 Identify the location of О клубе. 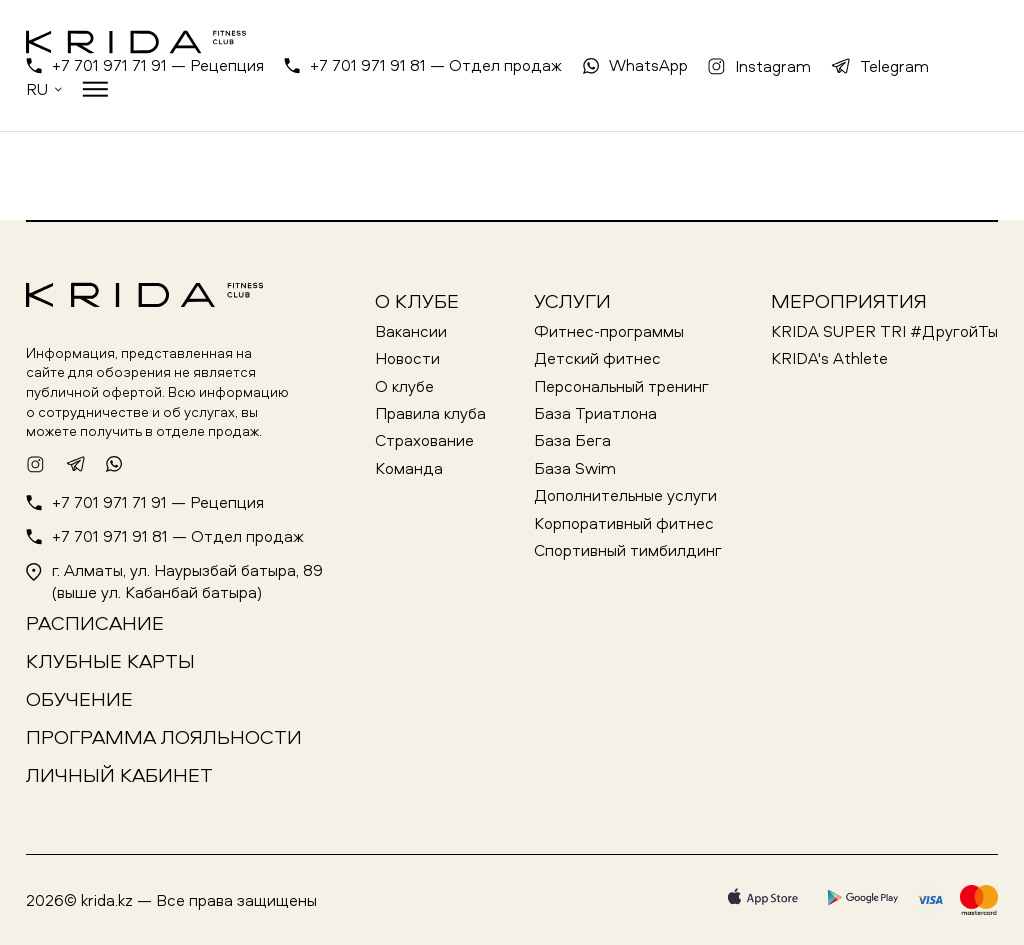
(417, 300).